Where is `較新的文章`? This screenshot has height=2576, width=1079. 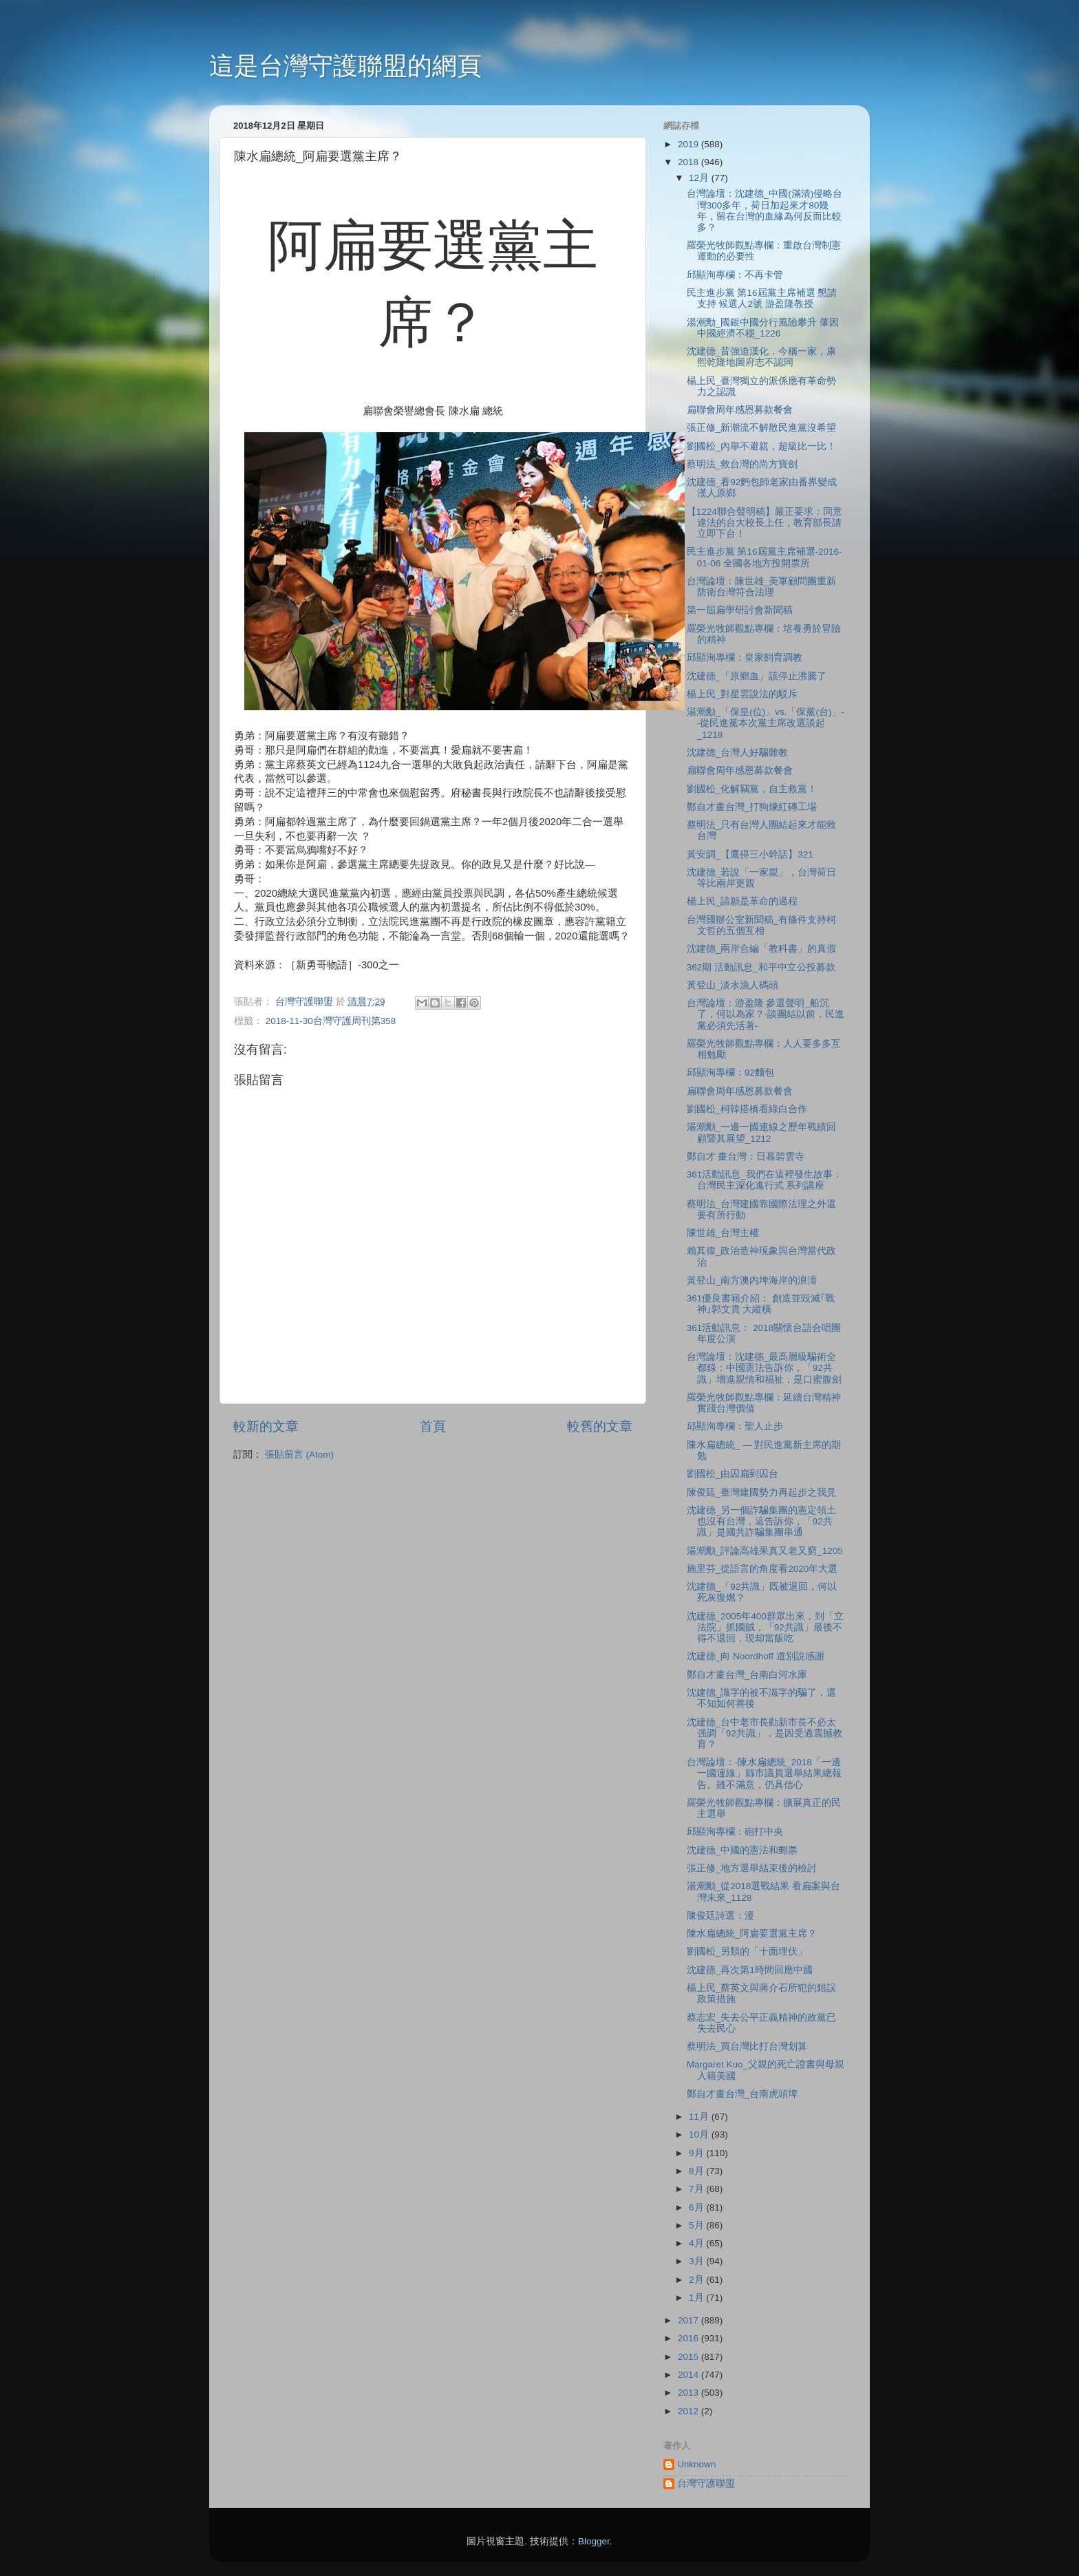
較新的文章 is located at coordinates (266, 1426).